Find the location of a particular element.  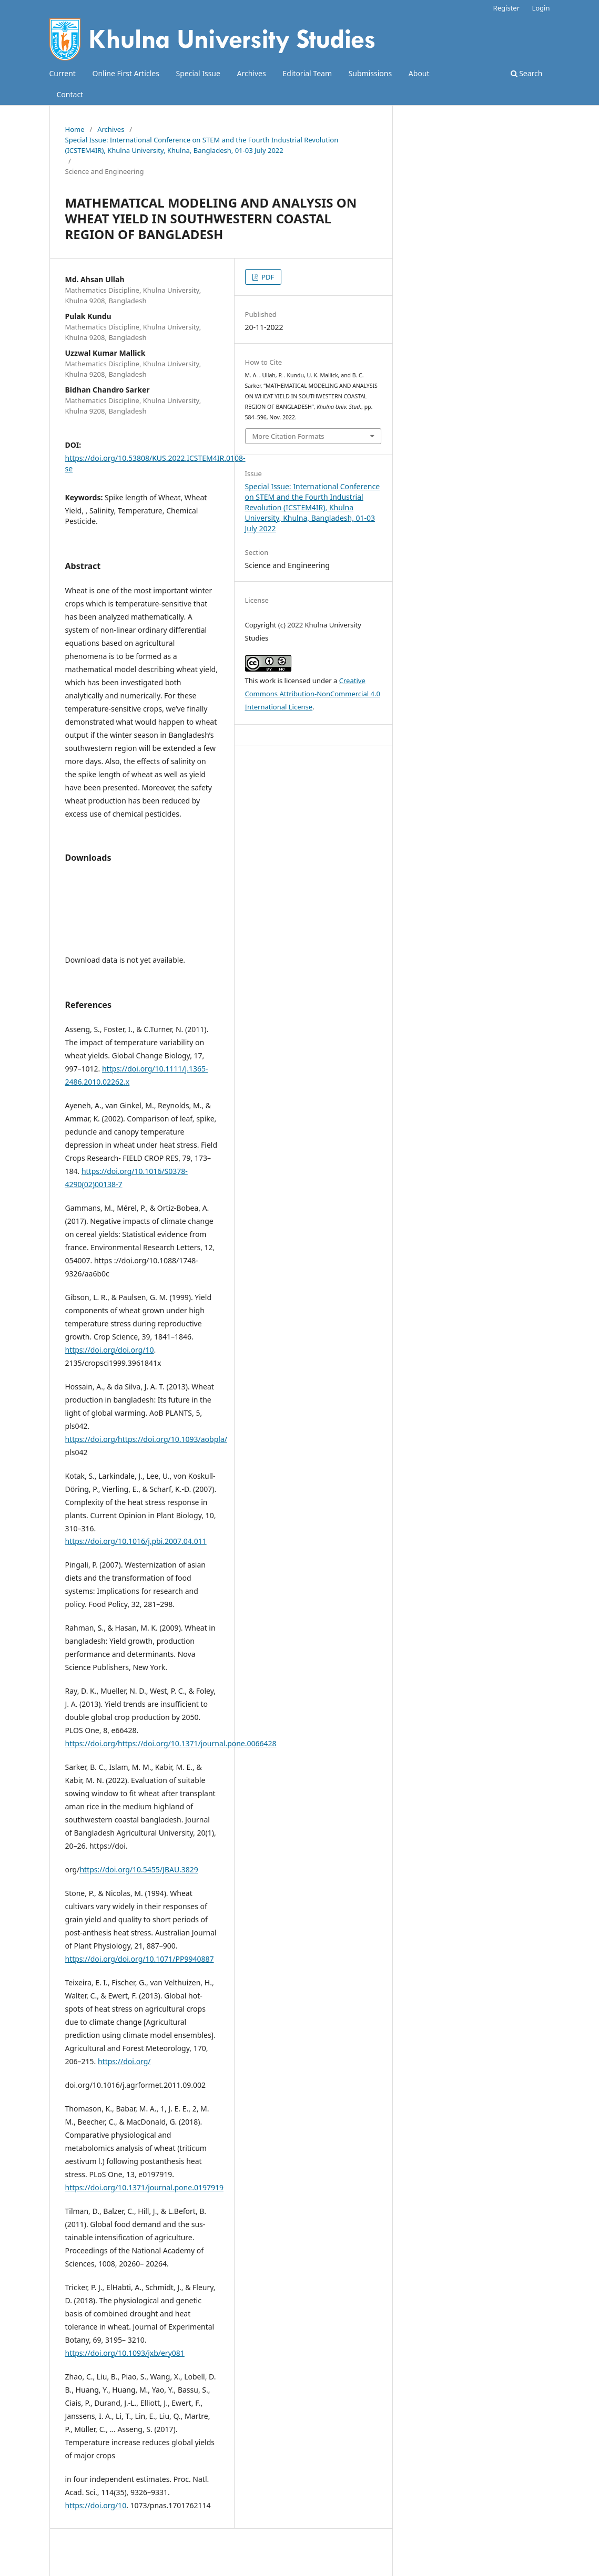

https://doi.org/doi.org/10 is located at coordinates (109, 1350).